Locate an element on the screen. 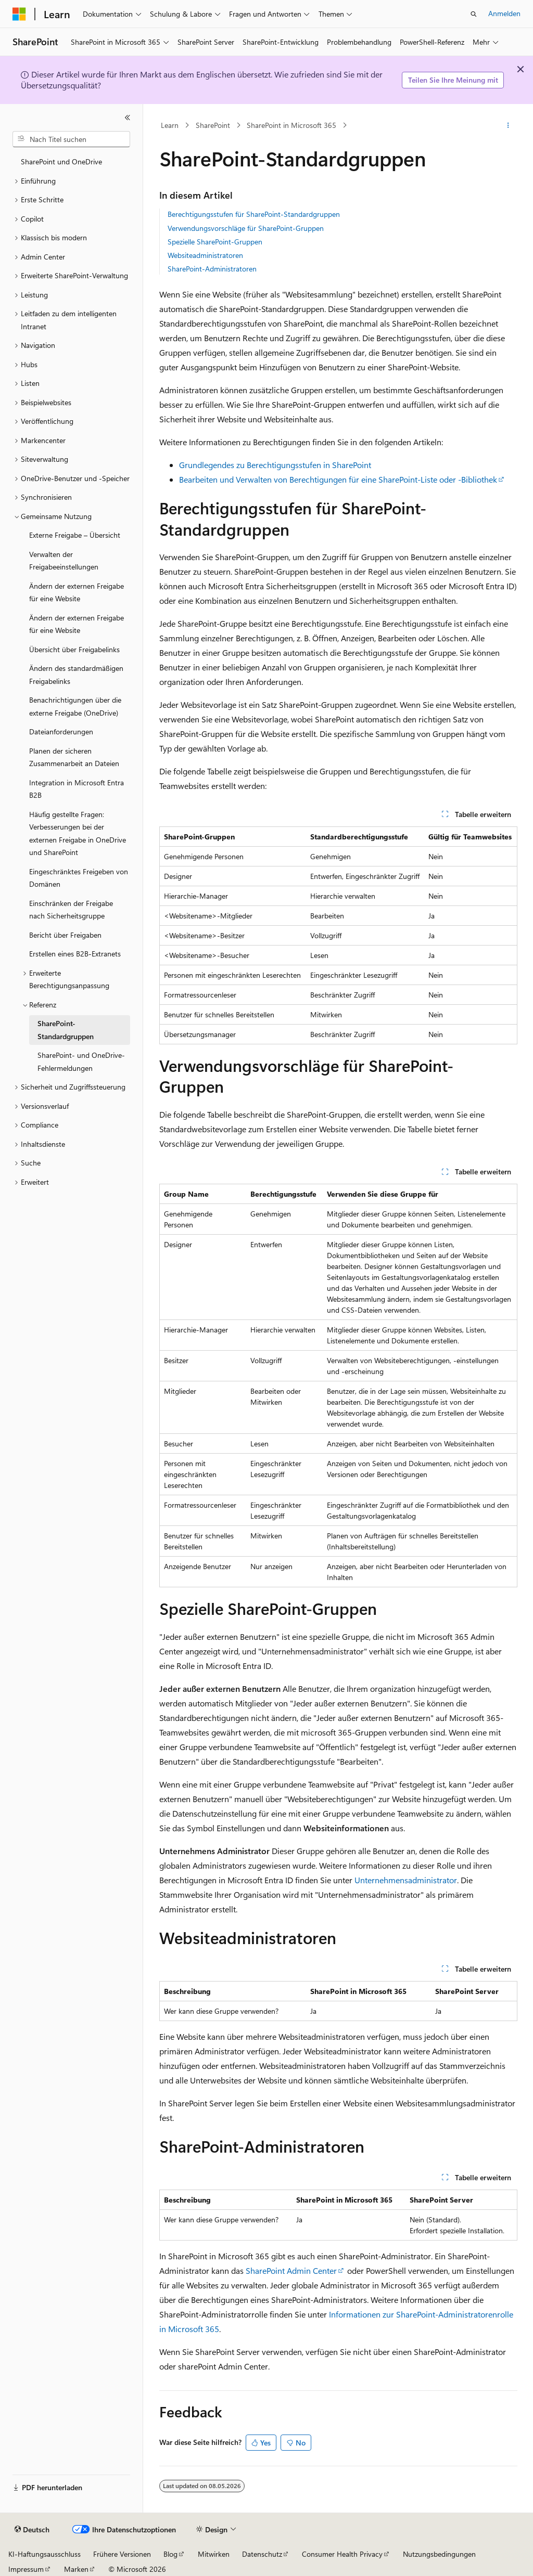 The height and width of the screenshot is (2576, 533). Blog is located at coordinates (170, 2554).